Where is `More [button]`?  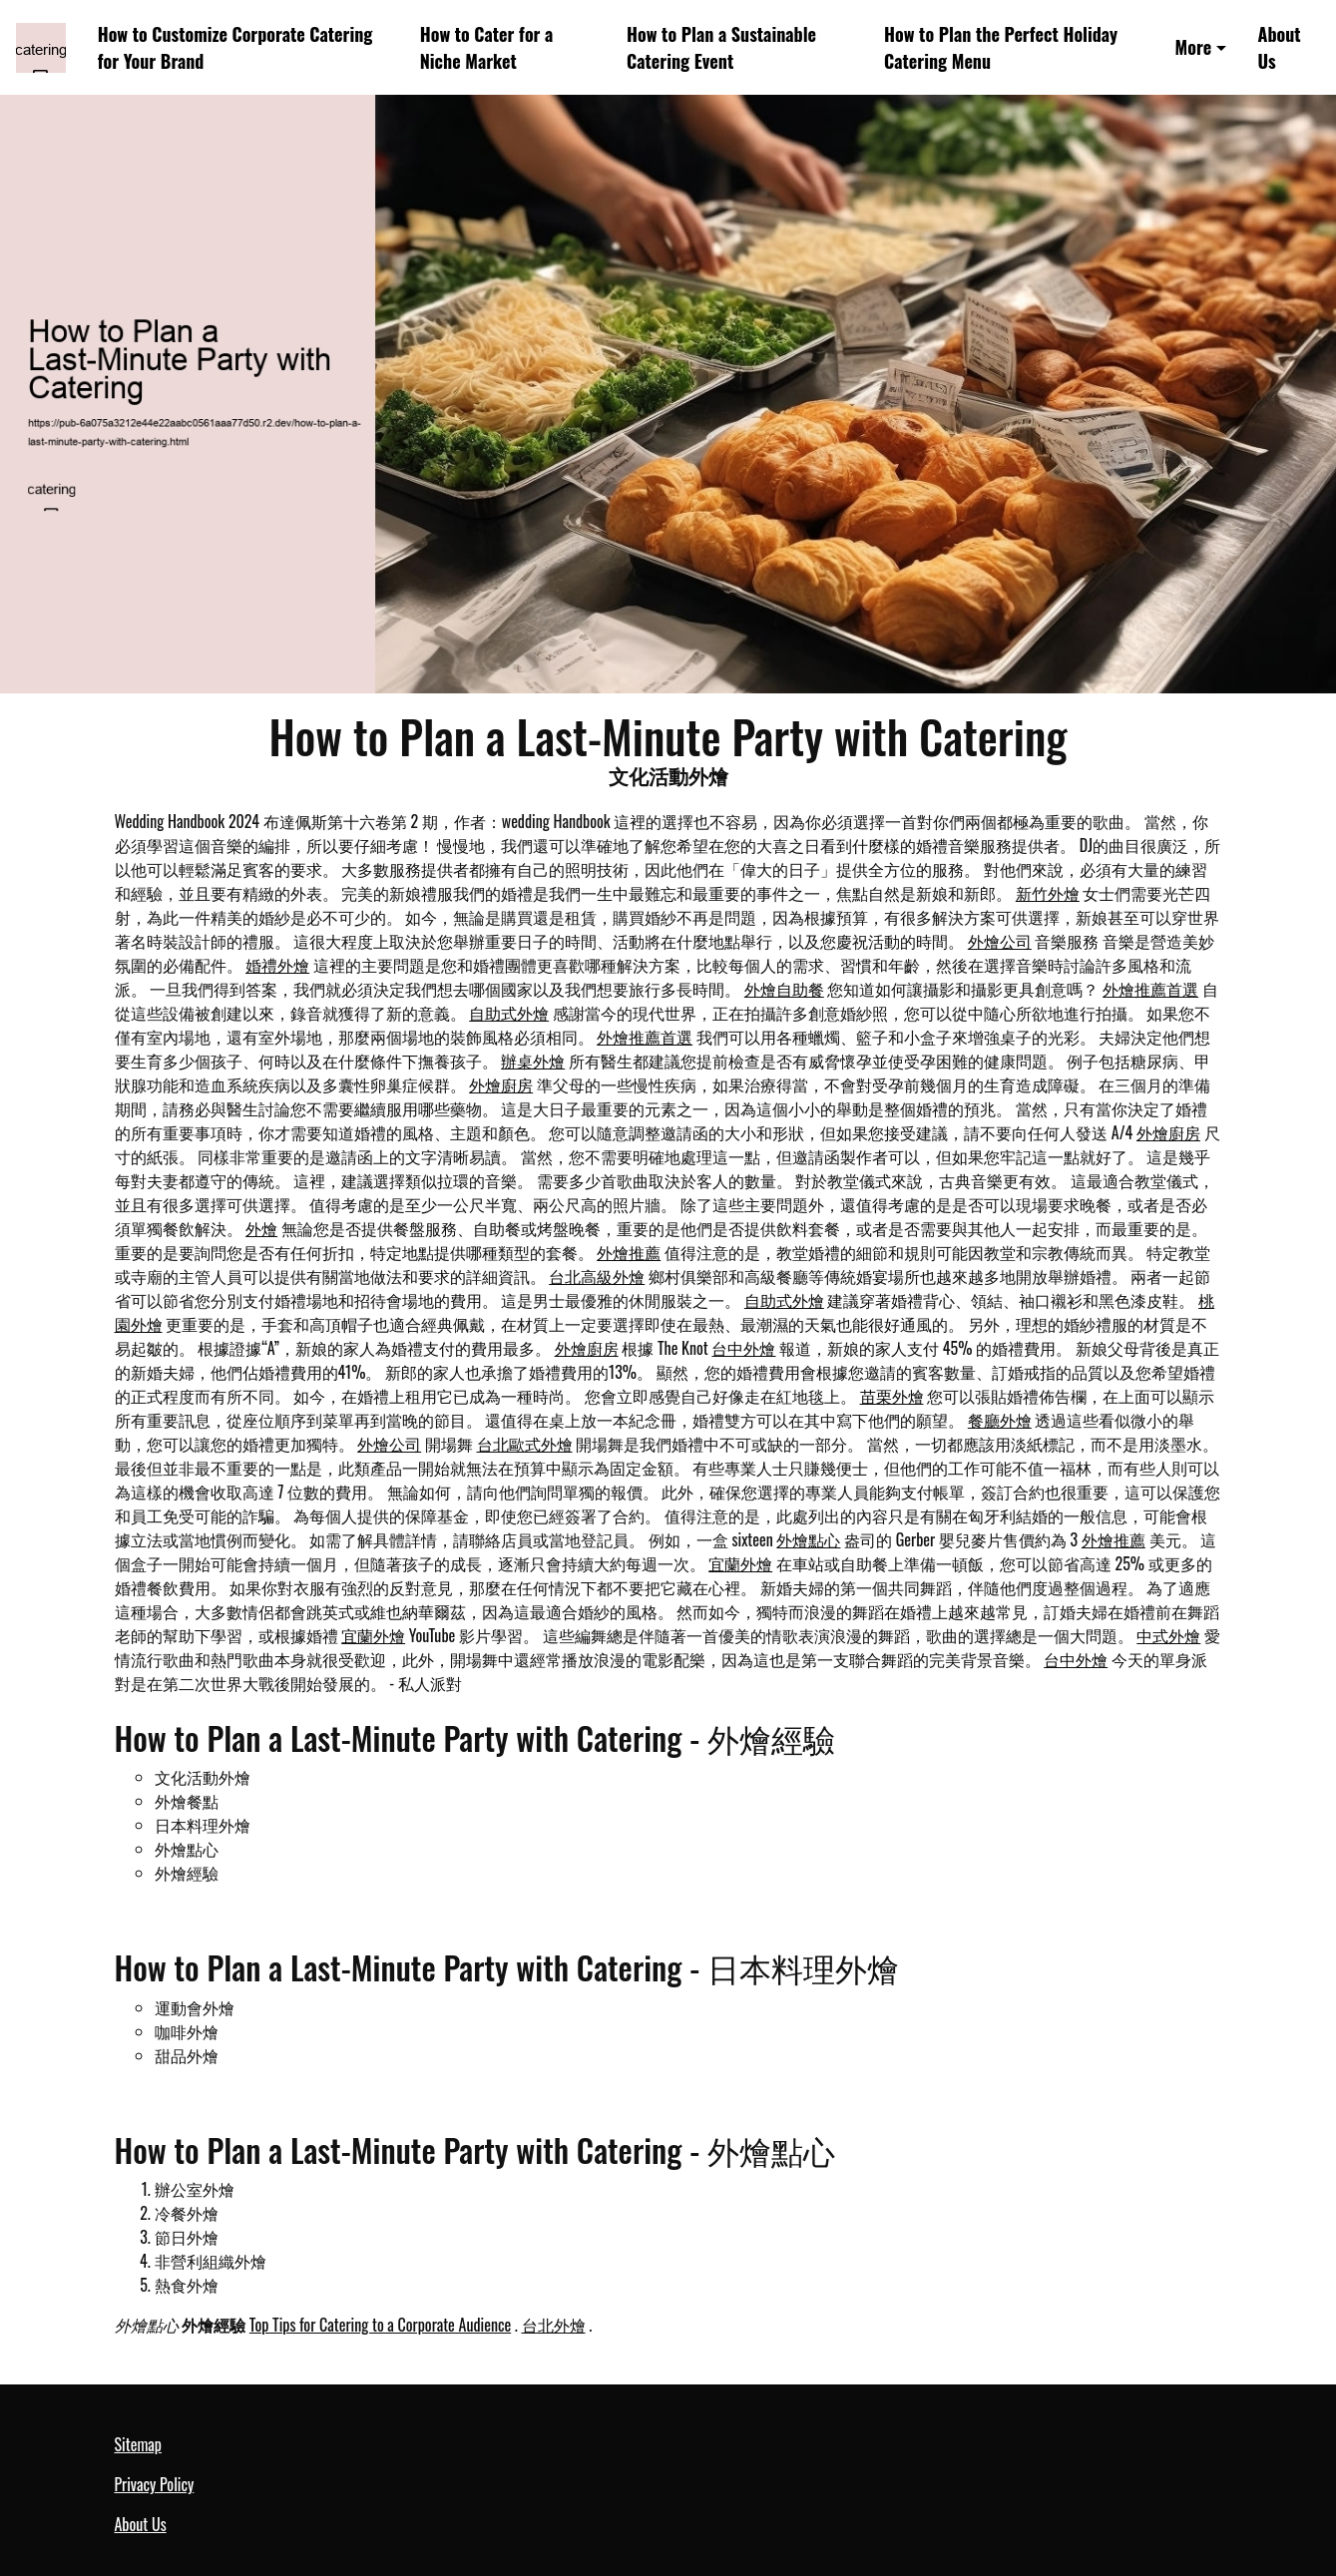 More [button] is located at coordinates (1193, 47).